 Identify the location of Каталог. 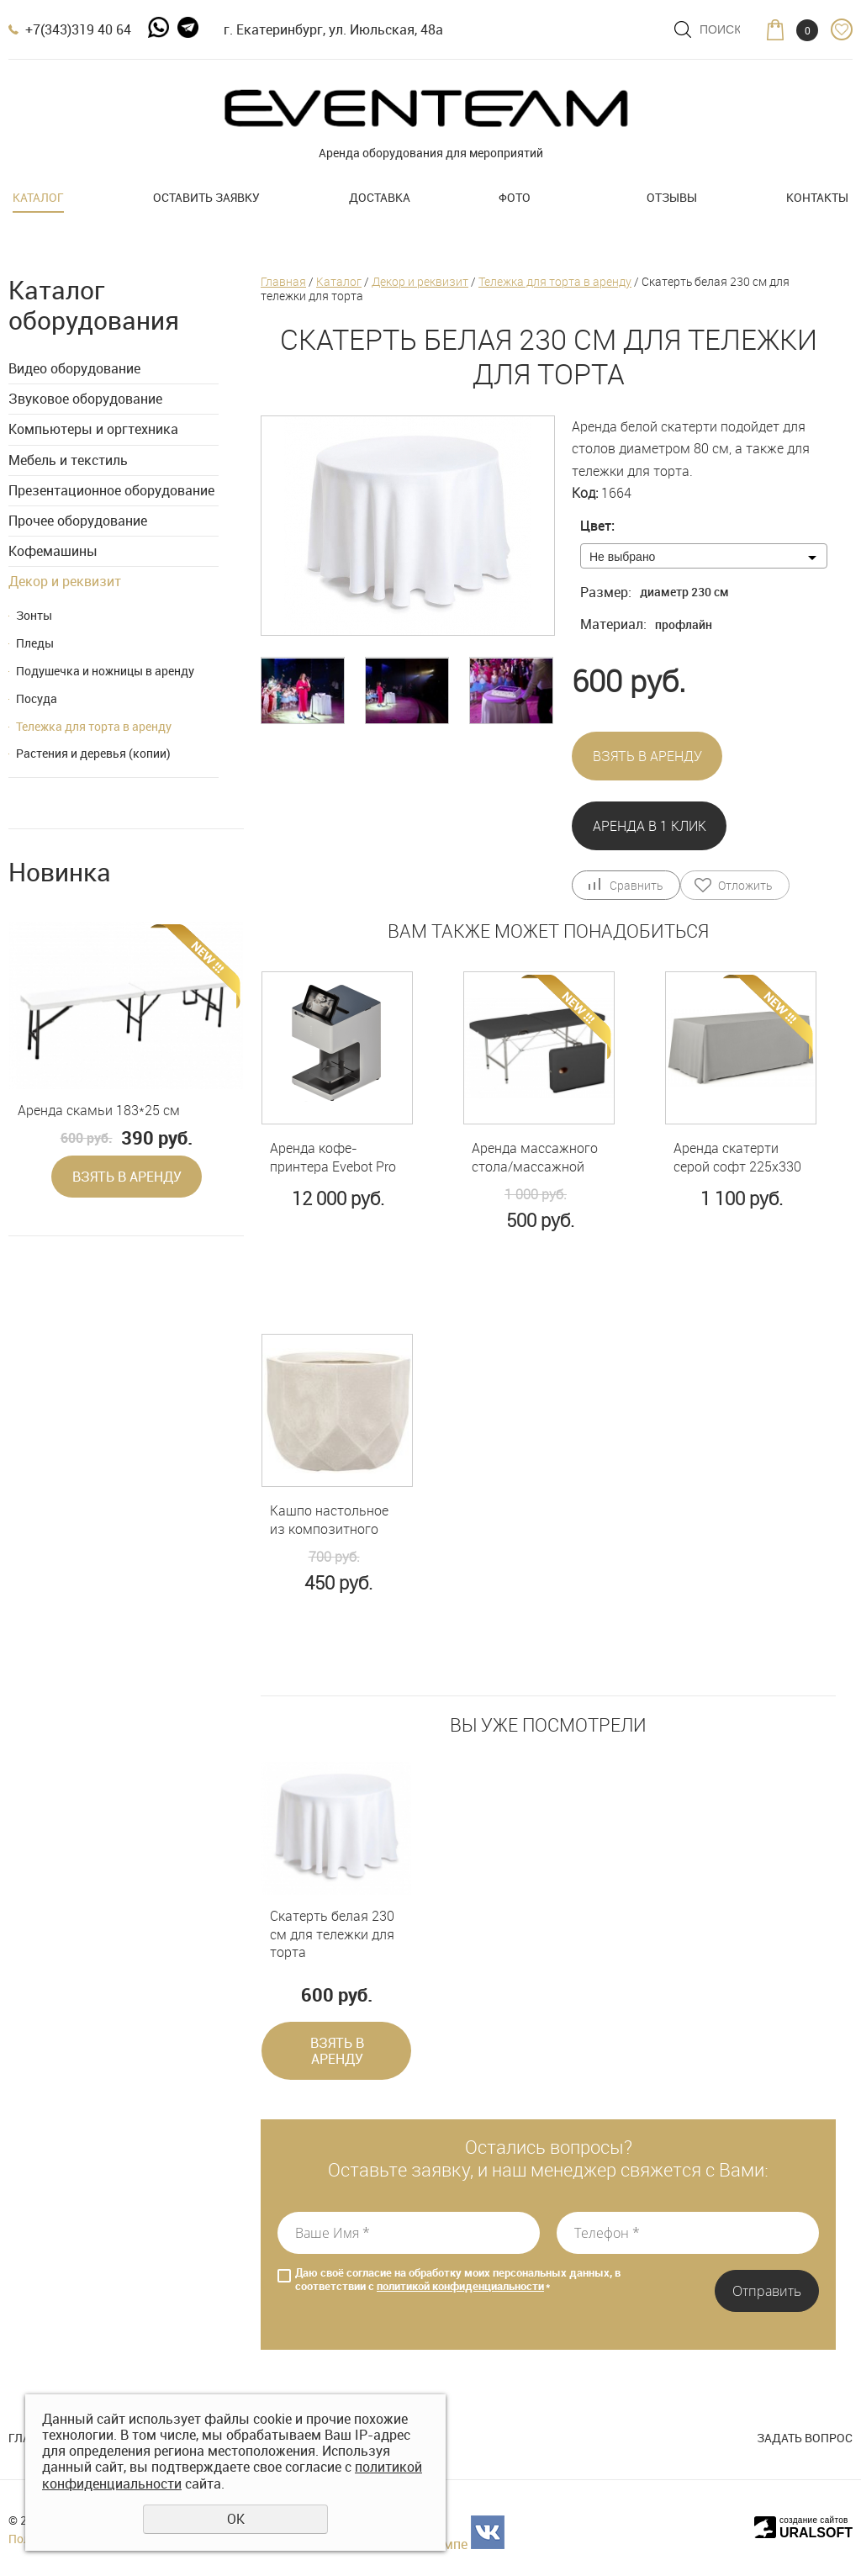
(38, 197).